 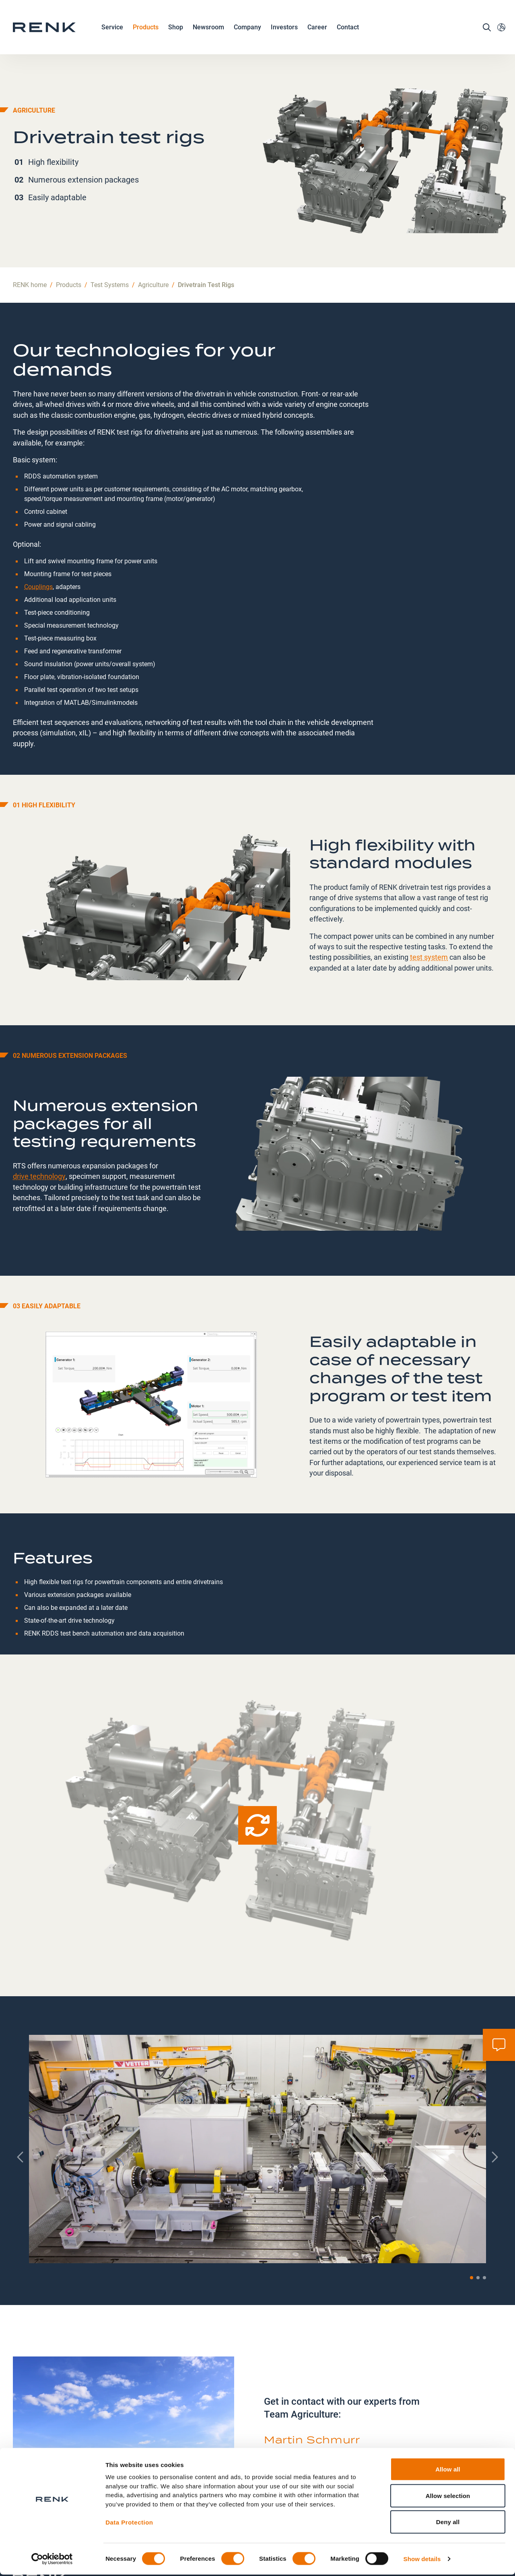 I want to click on Company, so click(x=247, y=31).